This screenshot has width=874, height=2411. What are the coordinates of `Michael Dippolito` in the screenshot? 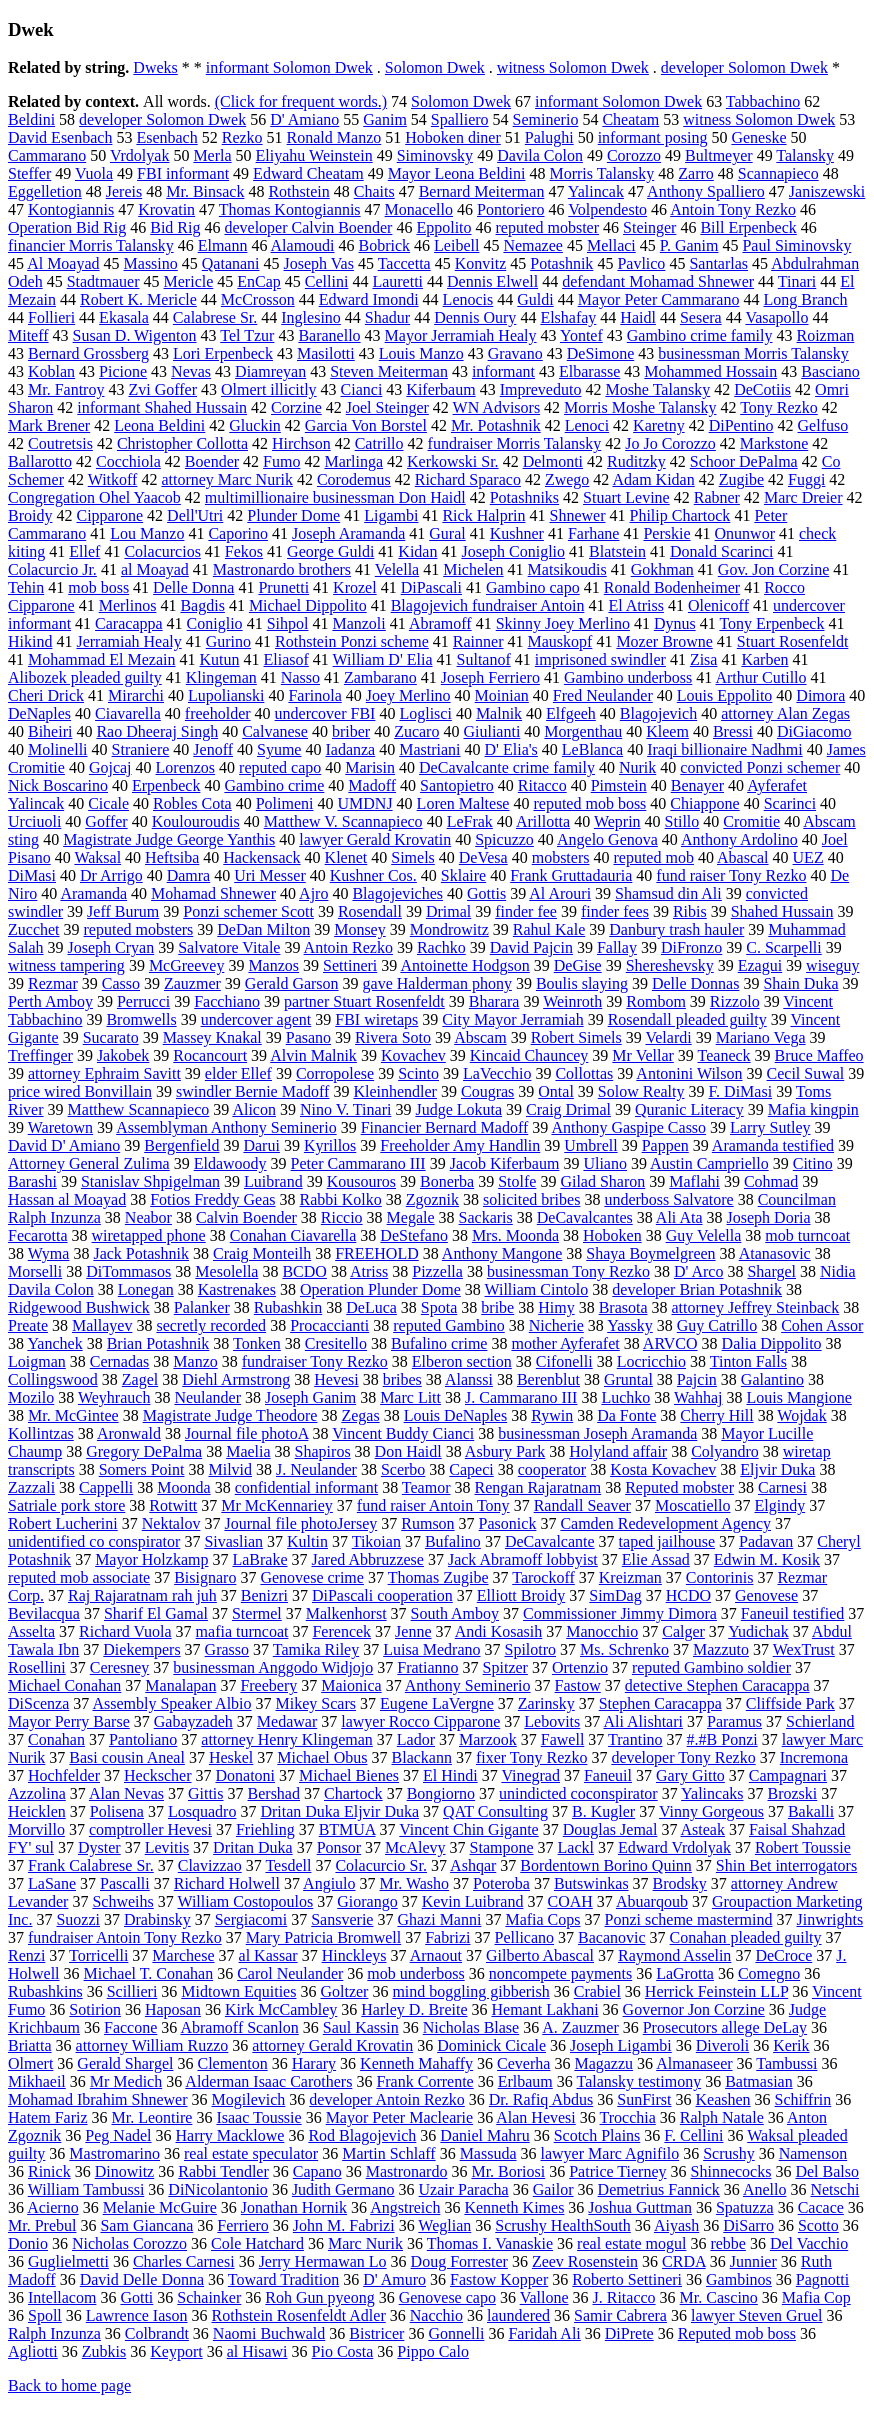 It's located at (308, 605).